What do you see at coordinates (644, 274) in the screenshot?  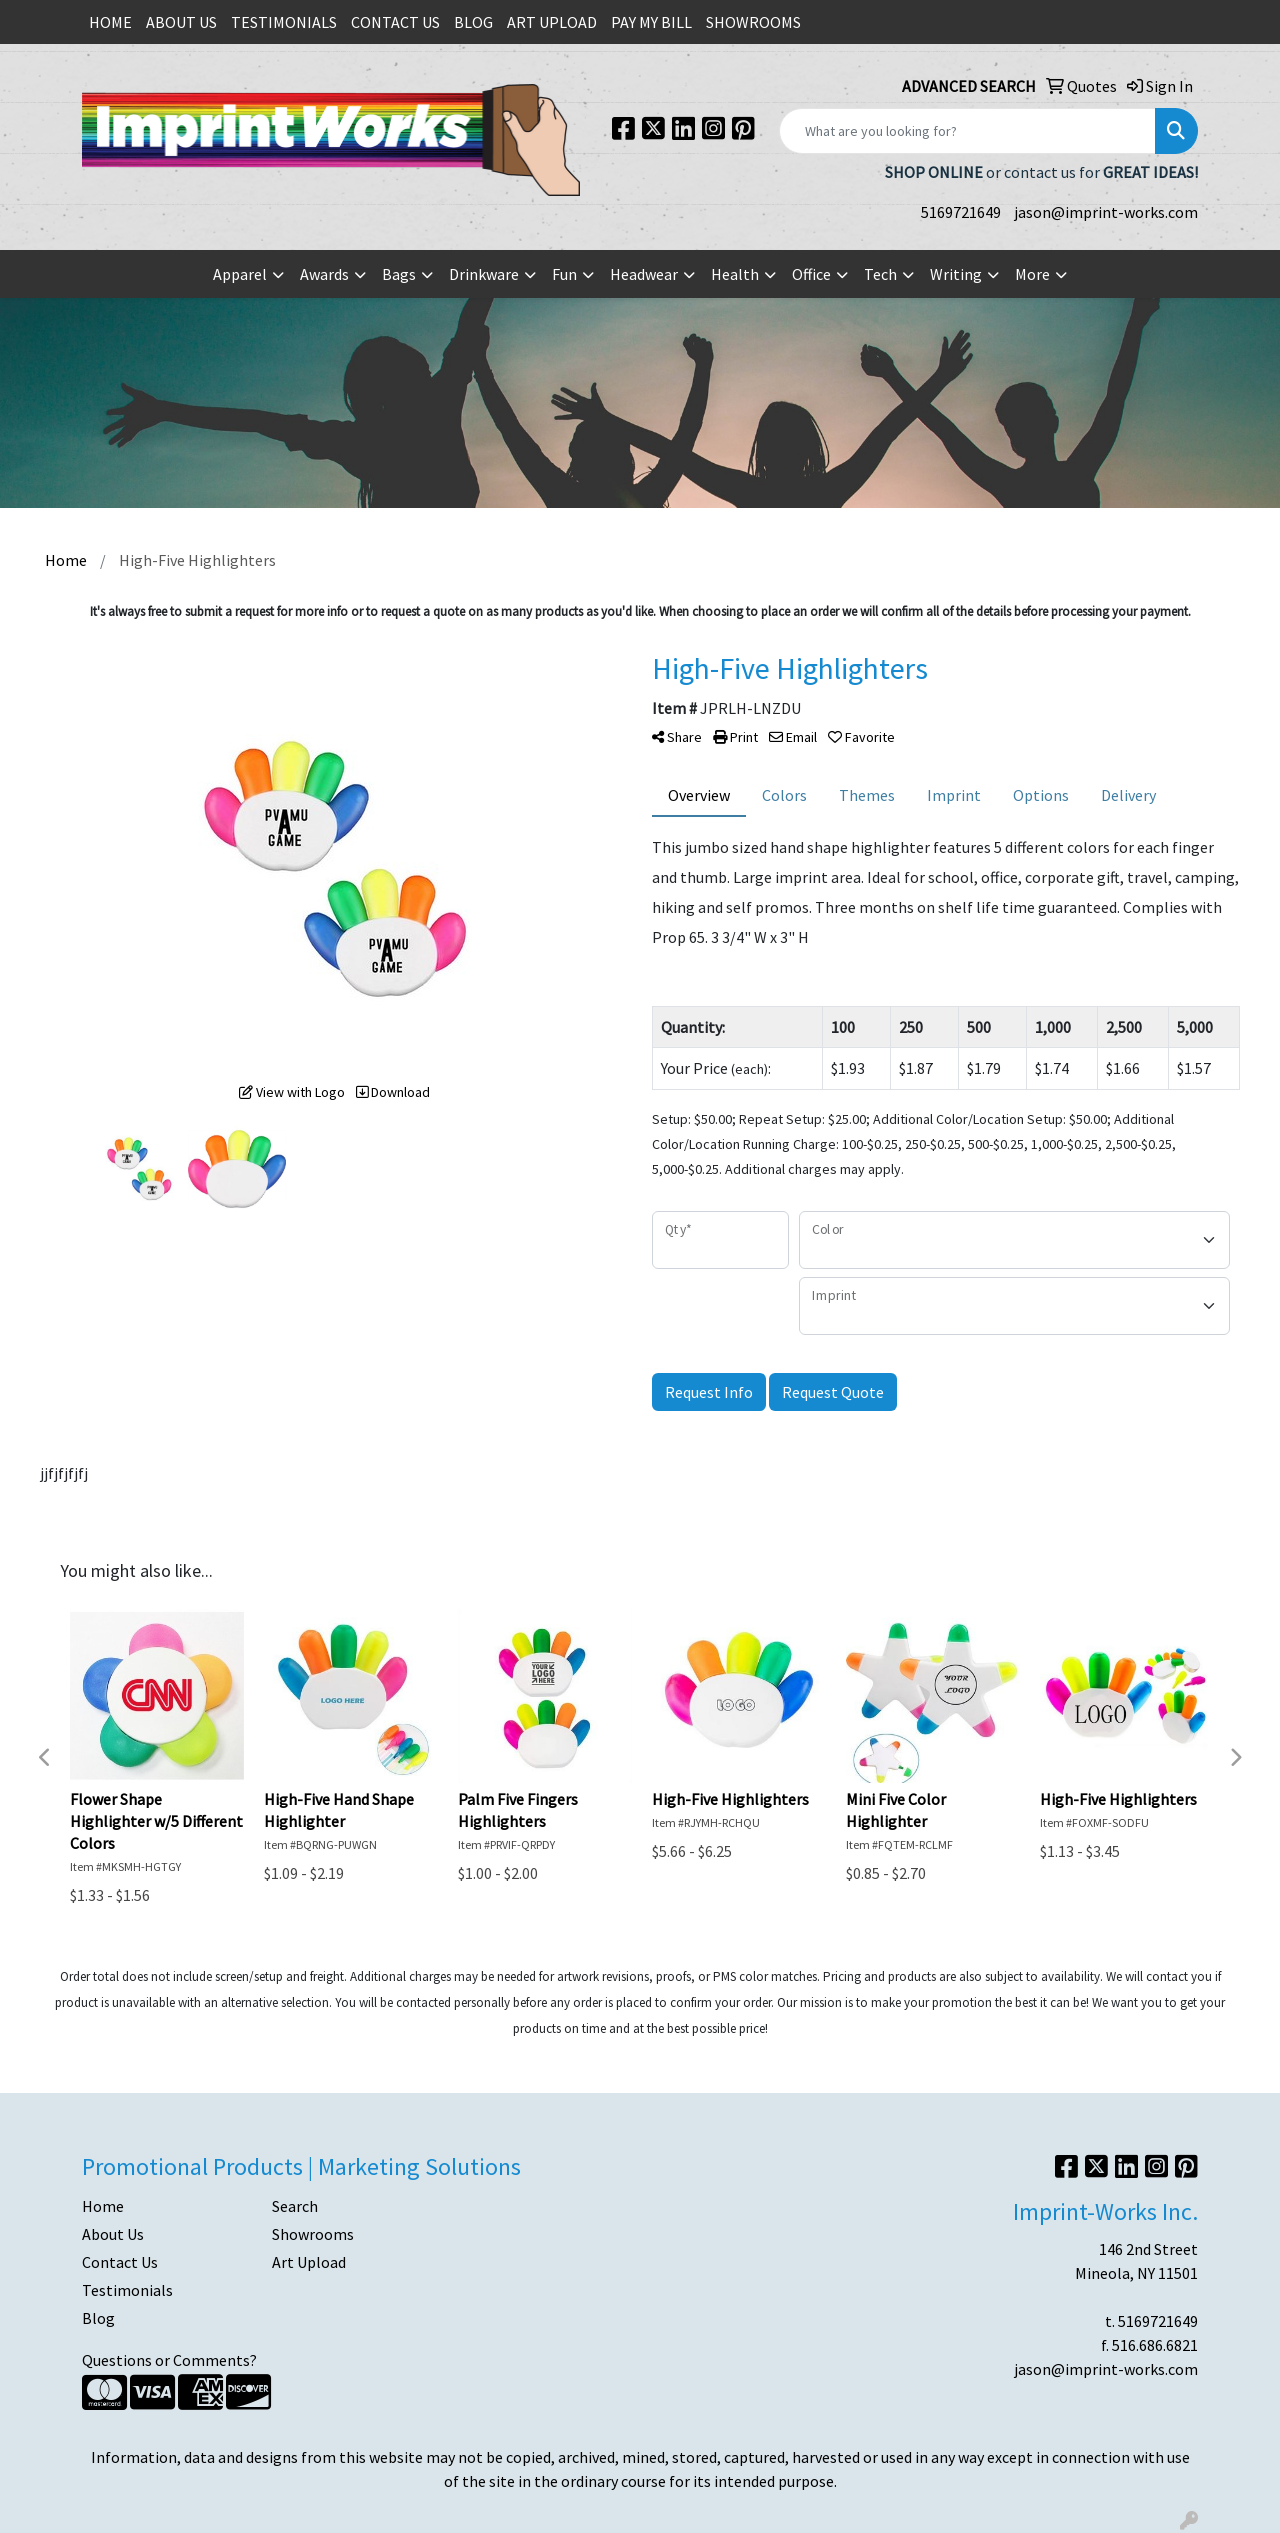 I see `Headwear [button]` at bounding box center [644, 274].